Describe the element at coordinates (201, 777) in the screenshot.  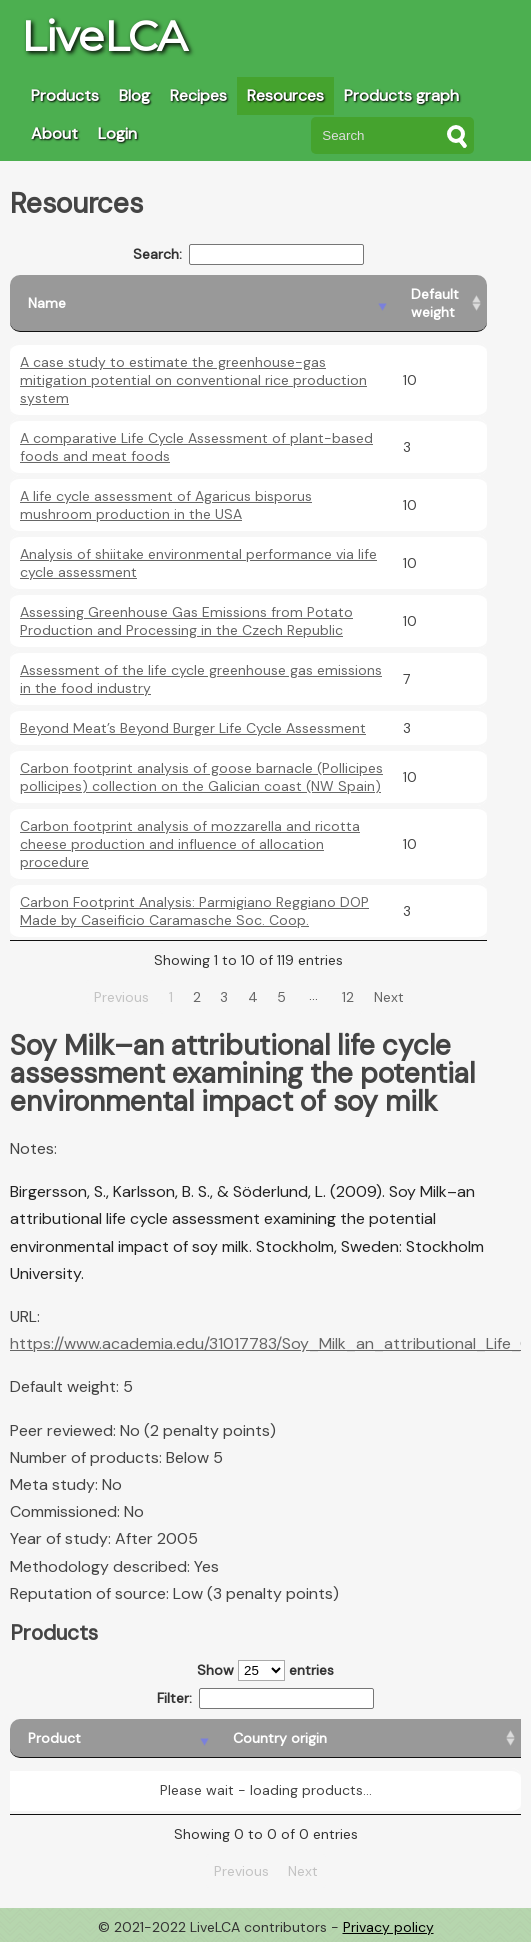
I see `Carbon footprint analysis of goose barnacle (Pollicipes pollicipes) collection on the Galician coast (NW Spain)` at that location.